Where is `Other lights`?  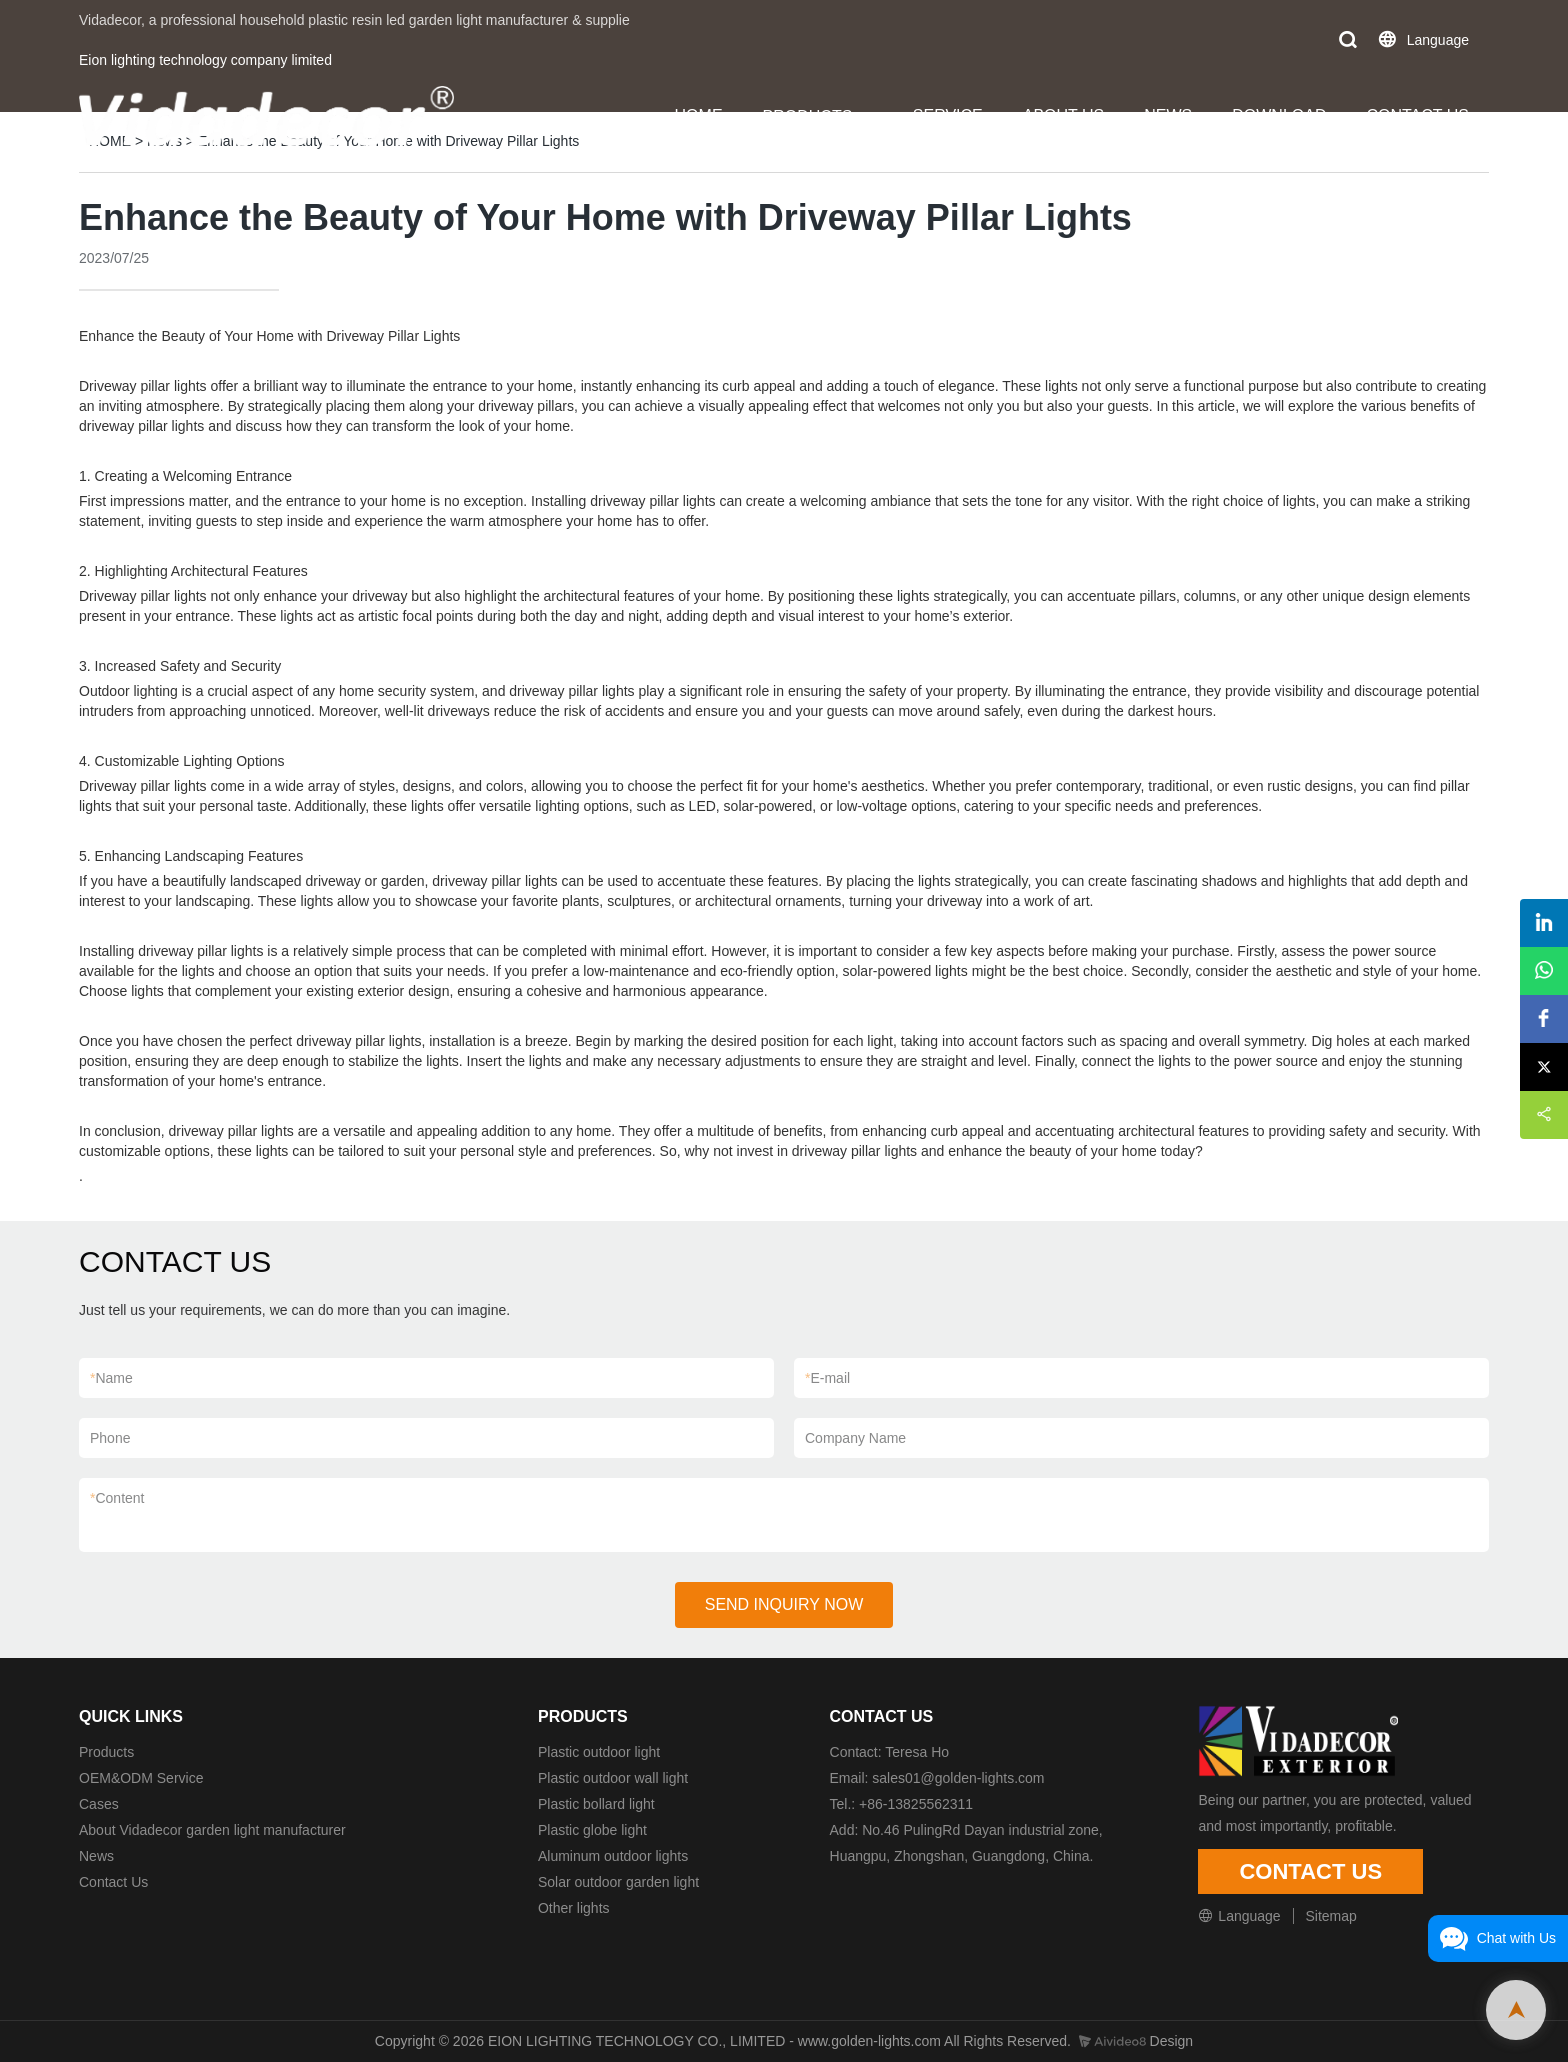
Other lights is located at coordinates (574, 1908).